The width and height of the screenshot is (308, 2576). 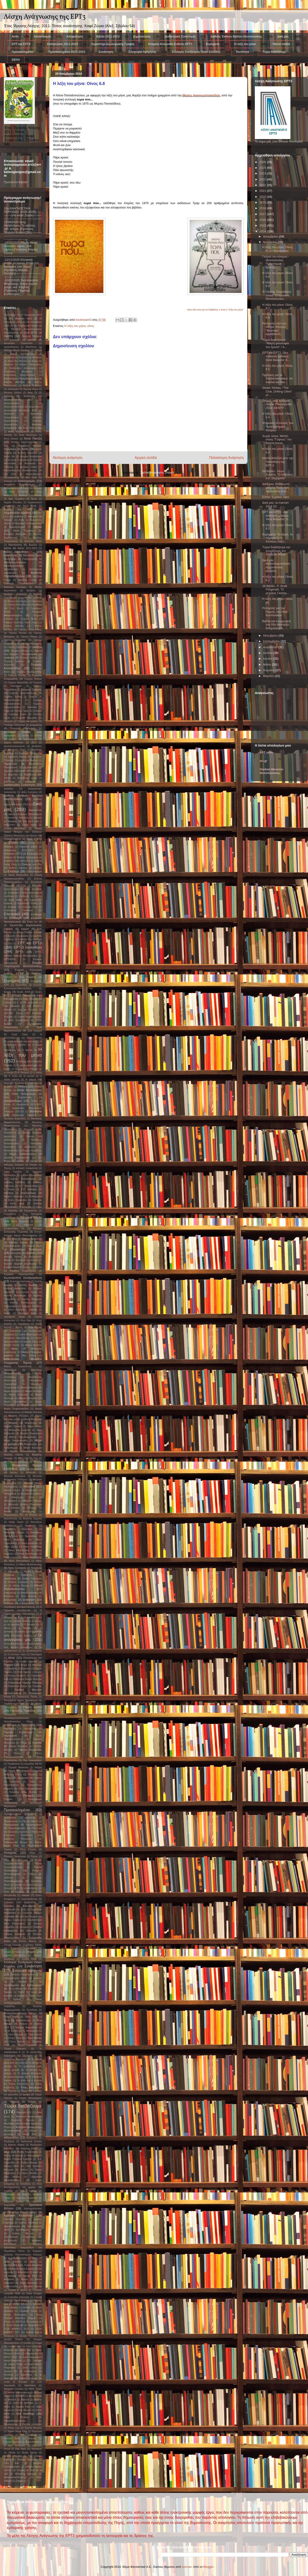 I want to click on Καλή αρχή, so click(x=17, y=1203).